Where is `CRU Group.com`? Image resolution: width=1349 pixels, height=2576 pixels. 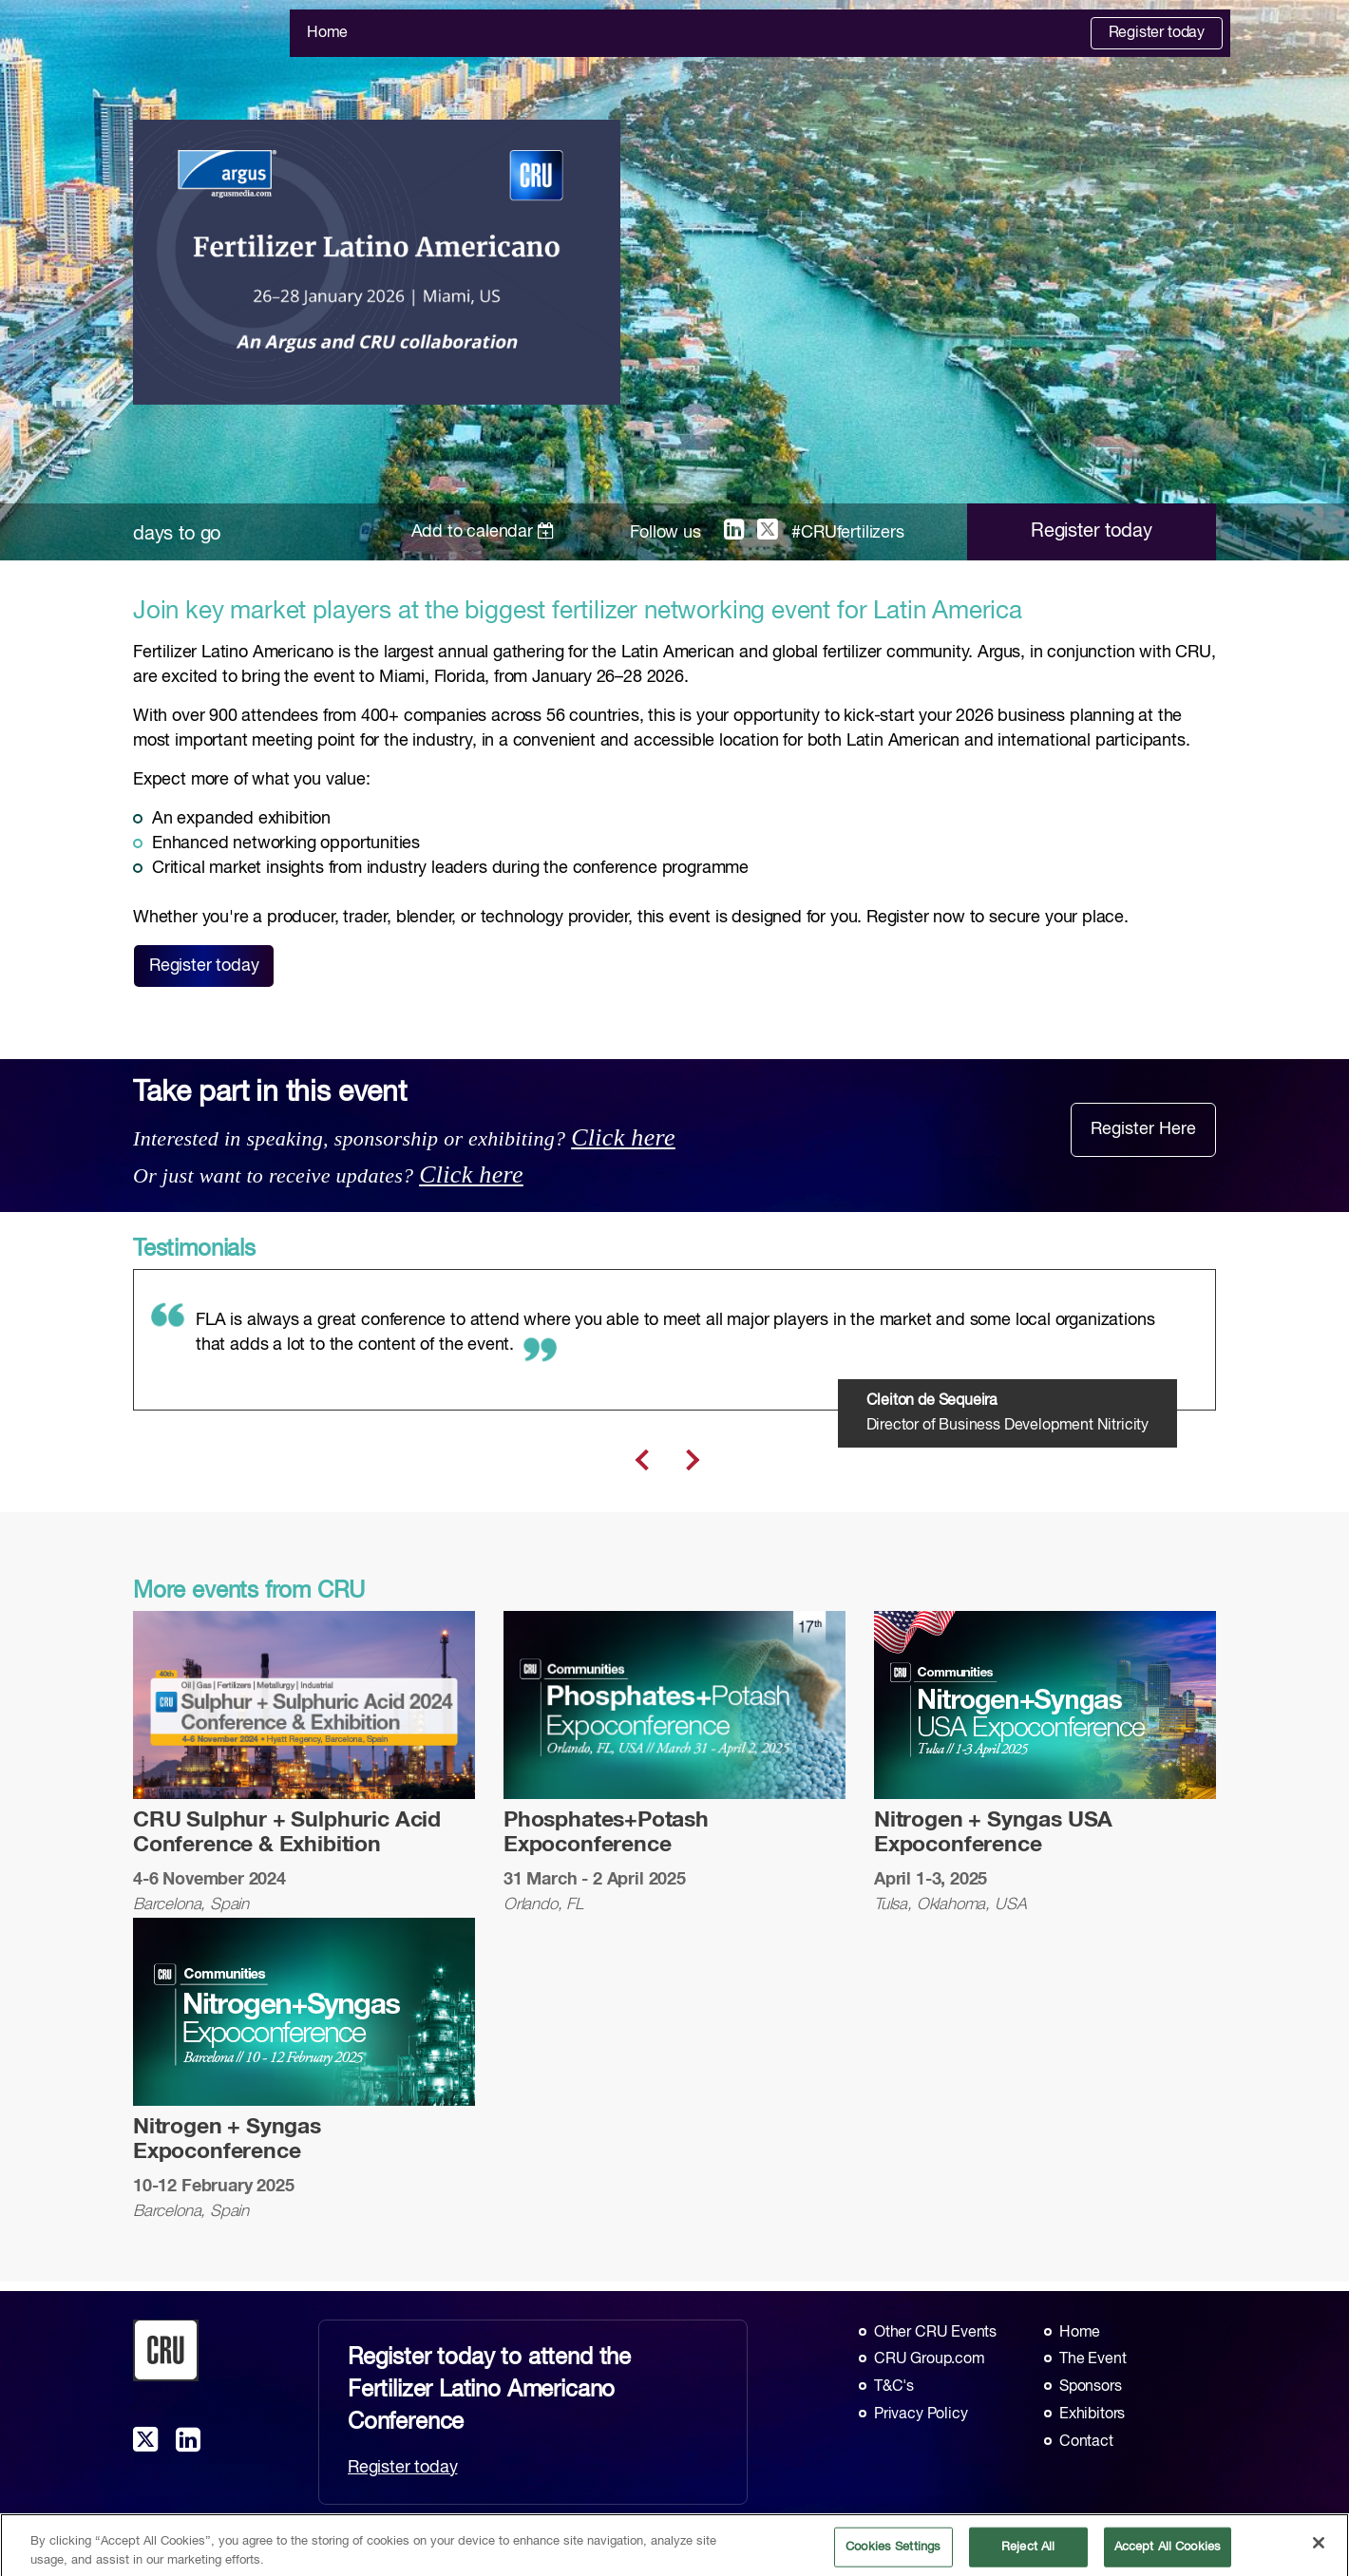 CRU Group.com is located at coordinates (929, 2359).